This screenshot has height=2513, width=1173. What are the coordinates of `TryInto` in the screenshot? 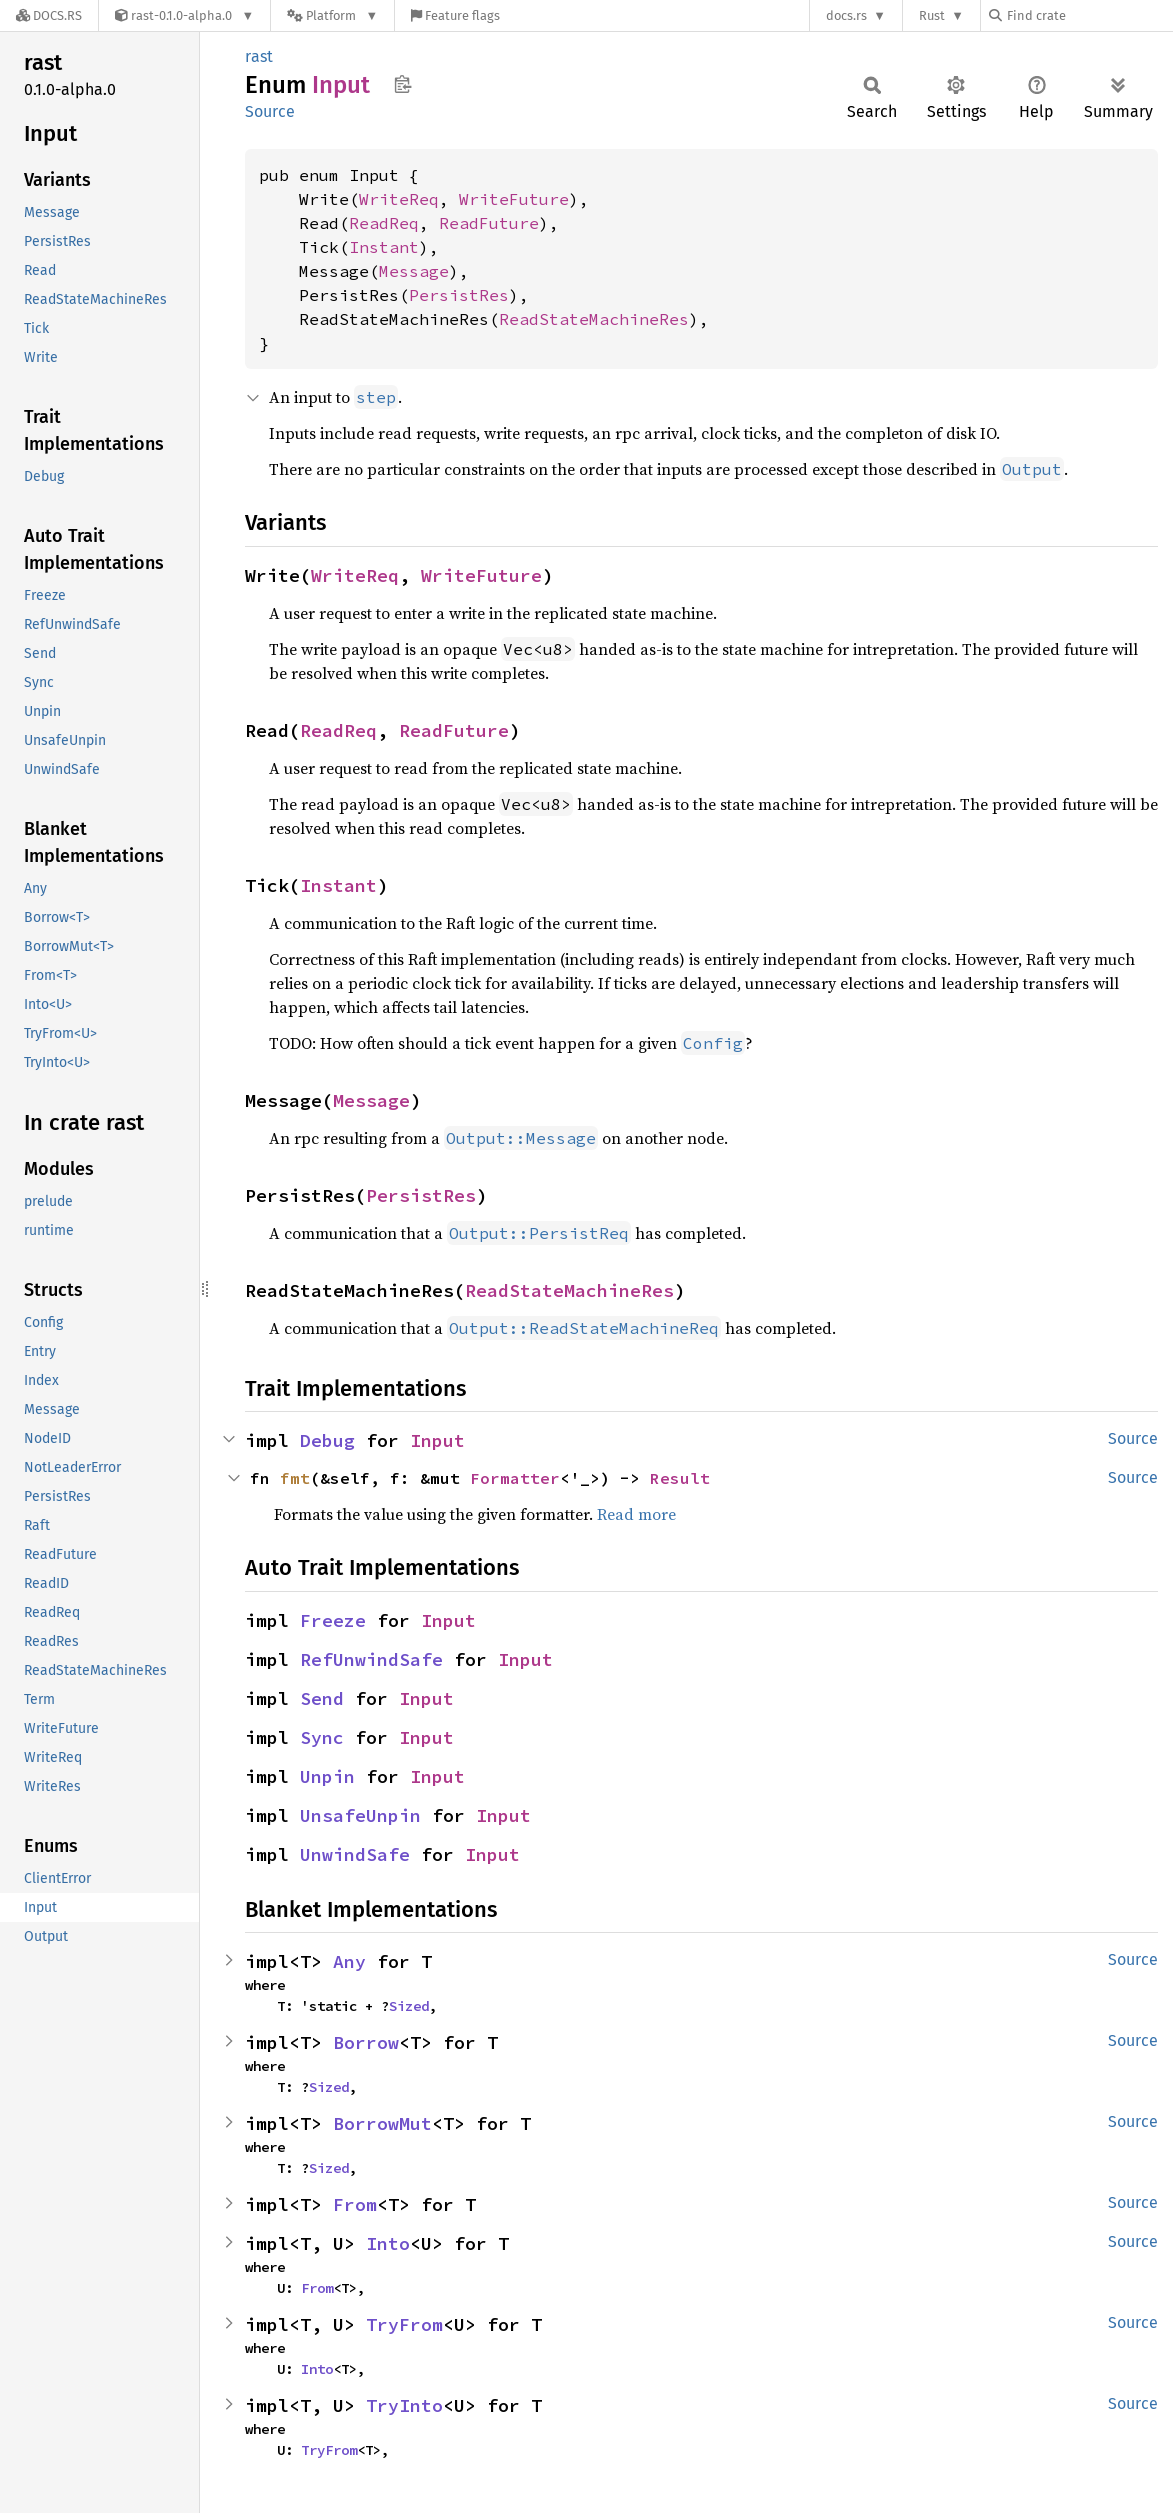 It's located at (404, 2405).